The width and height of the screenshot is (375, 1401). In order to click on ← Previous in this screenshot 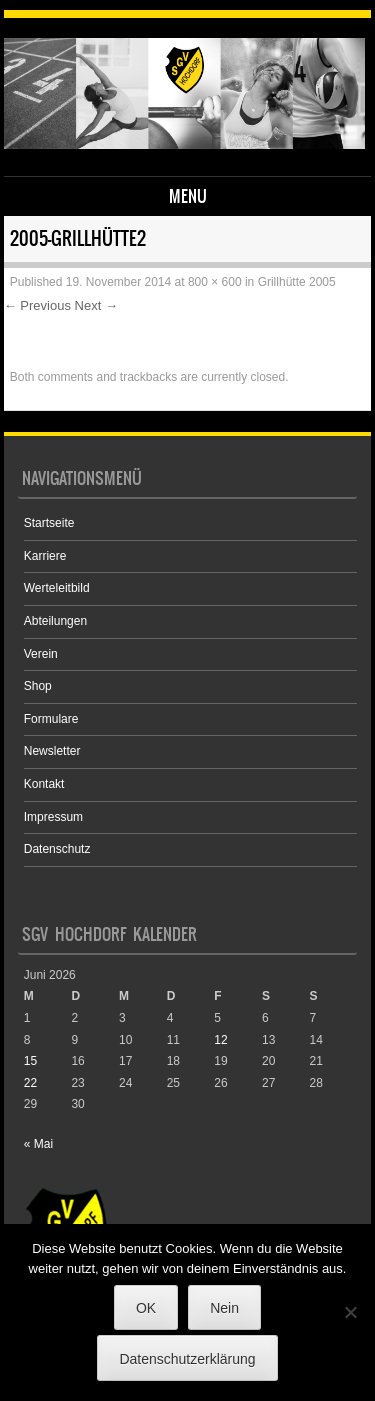, I will do `click(37, 305)`.